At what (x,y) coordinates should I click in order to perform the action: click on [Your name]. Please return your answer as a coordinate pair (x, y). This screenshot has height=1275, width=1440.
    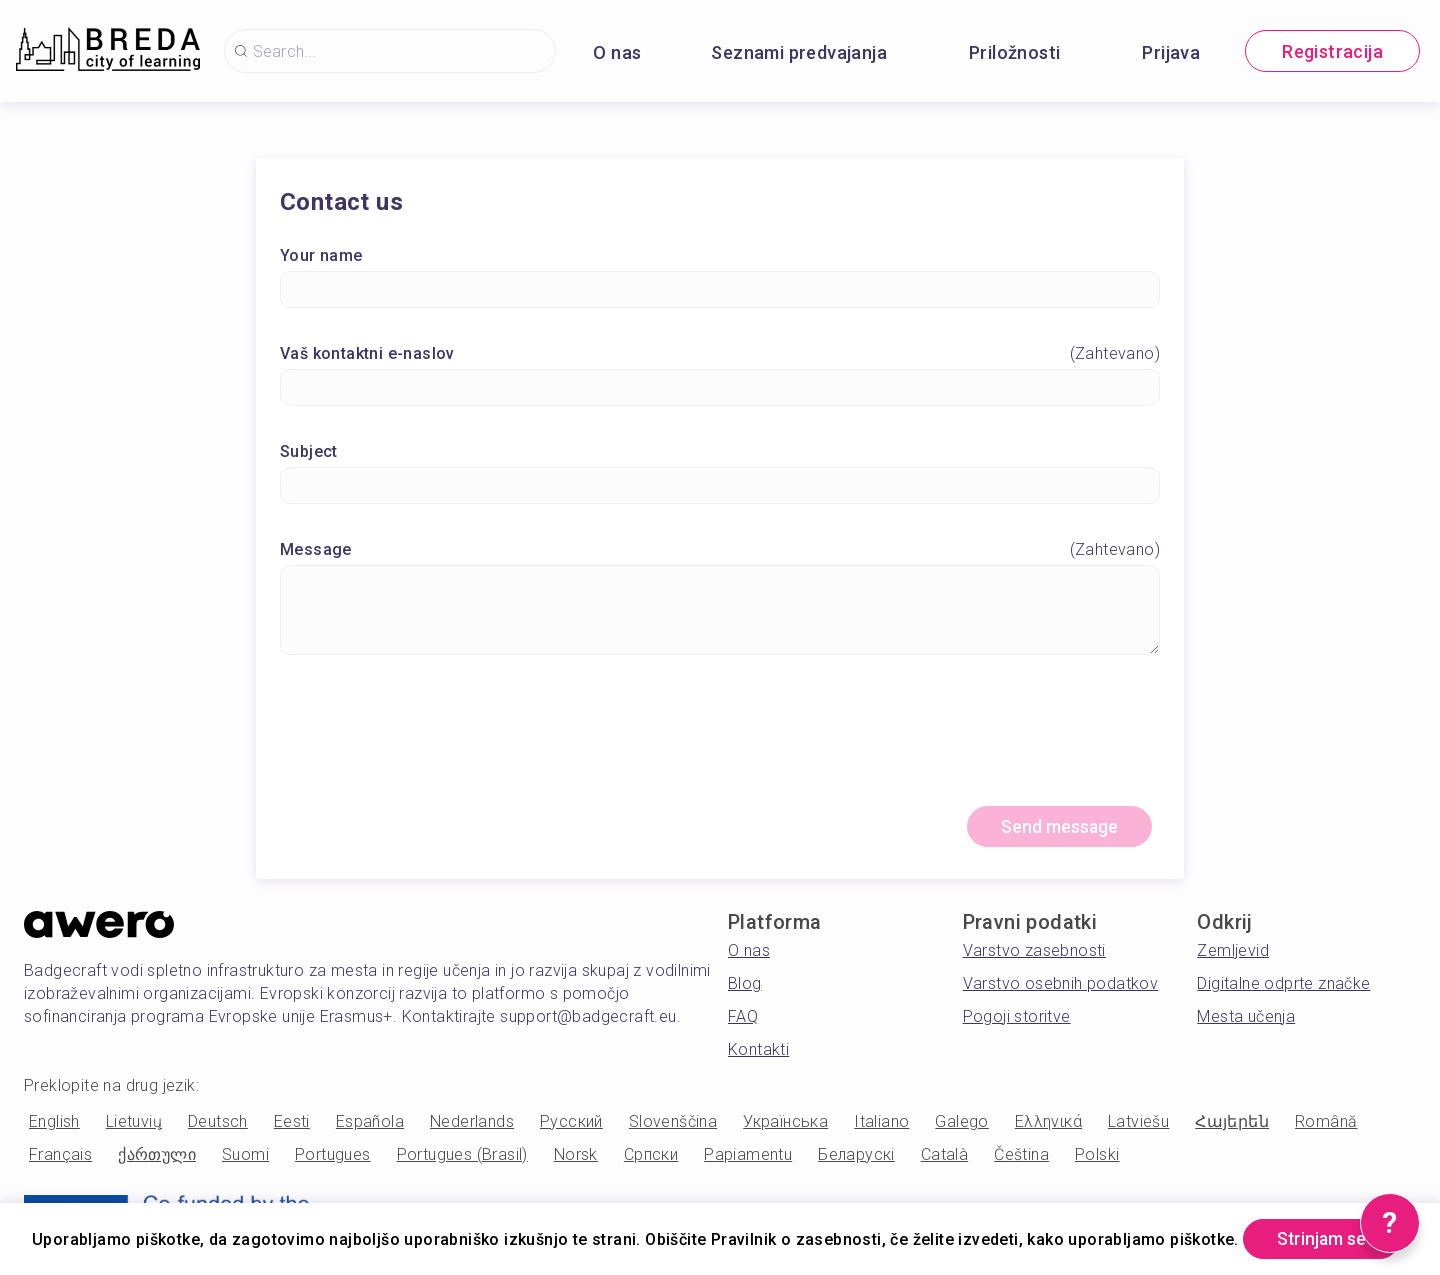
    Looking at the image, I should click on (720, 290).